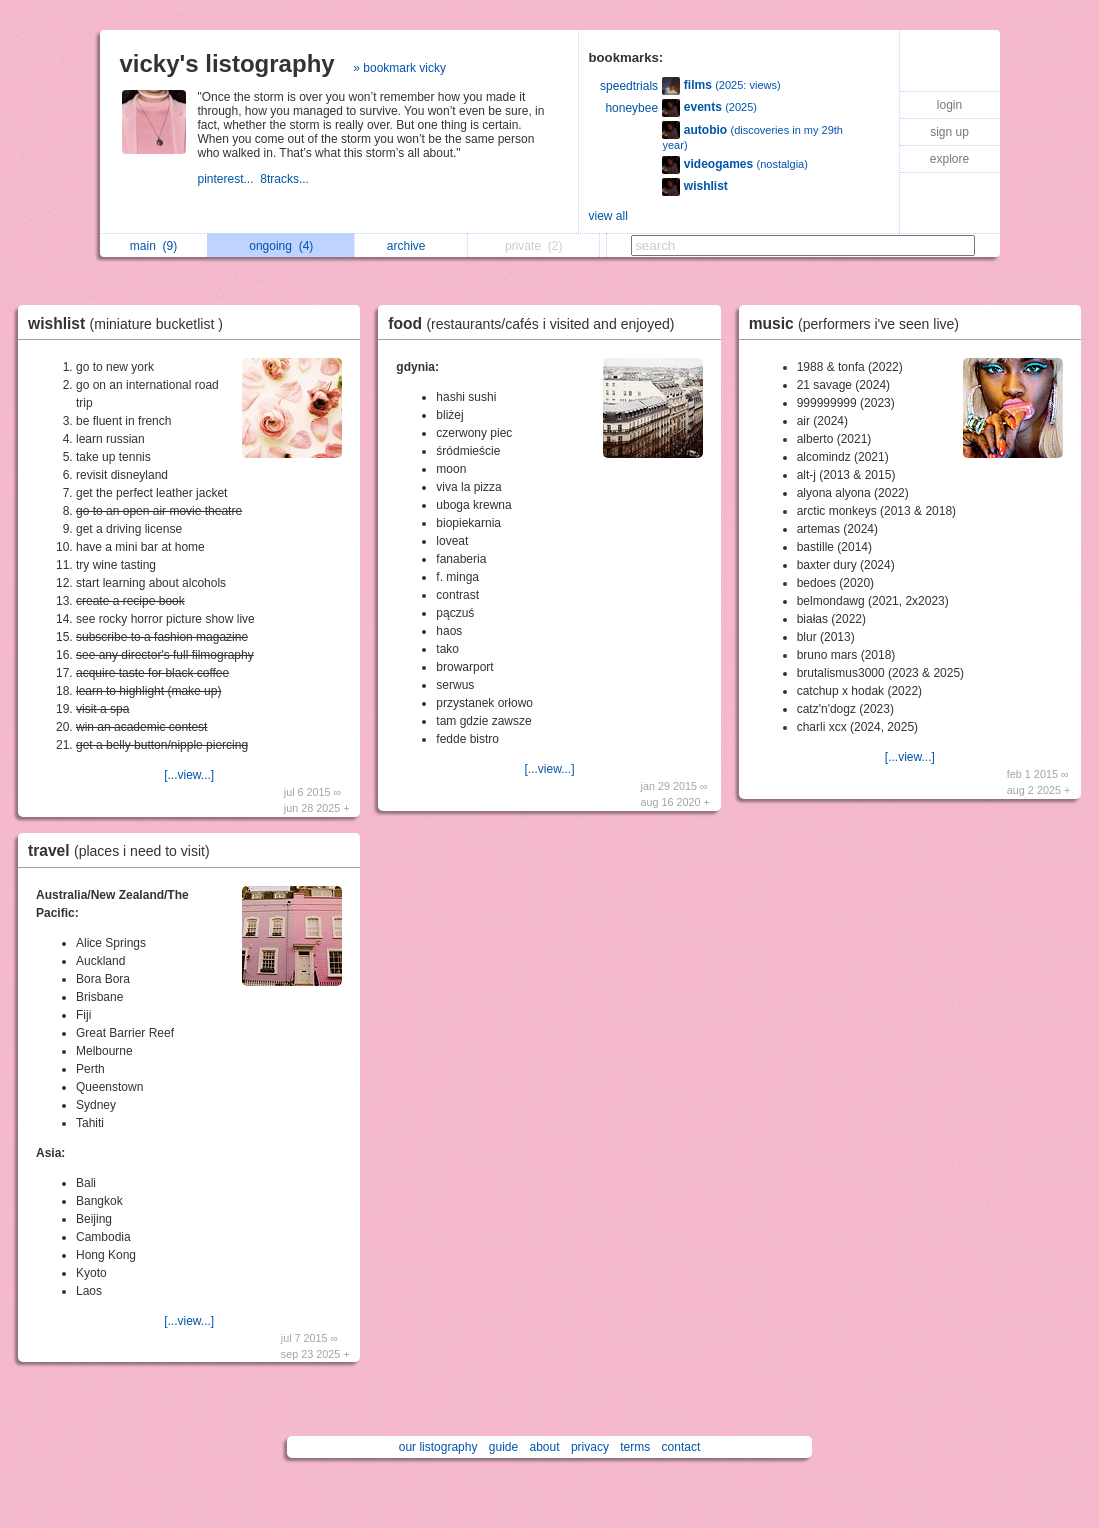 The image size is (1099, 1528). I want to click on login, so click(949, 105).